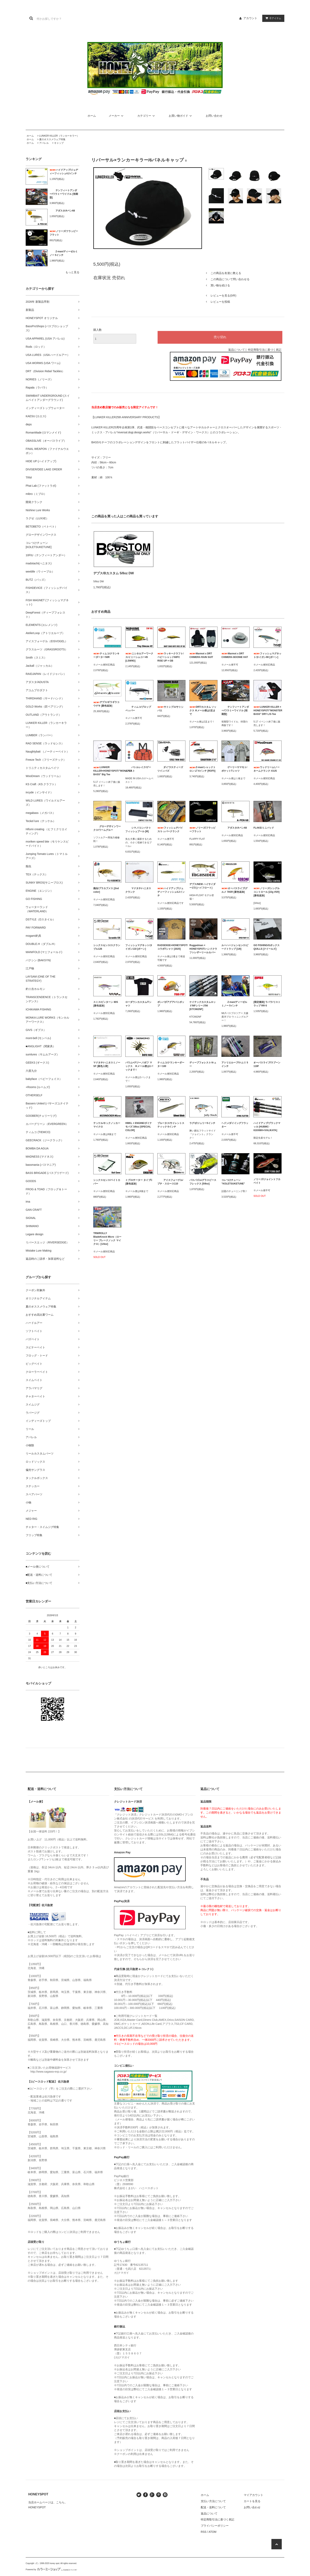 This screenshot has height=2576, width=310. I want to click on アカウント, so click(250, 18).